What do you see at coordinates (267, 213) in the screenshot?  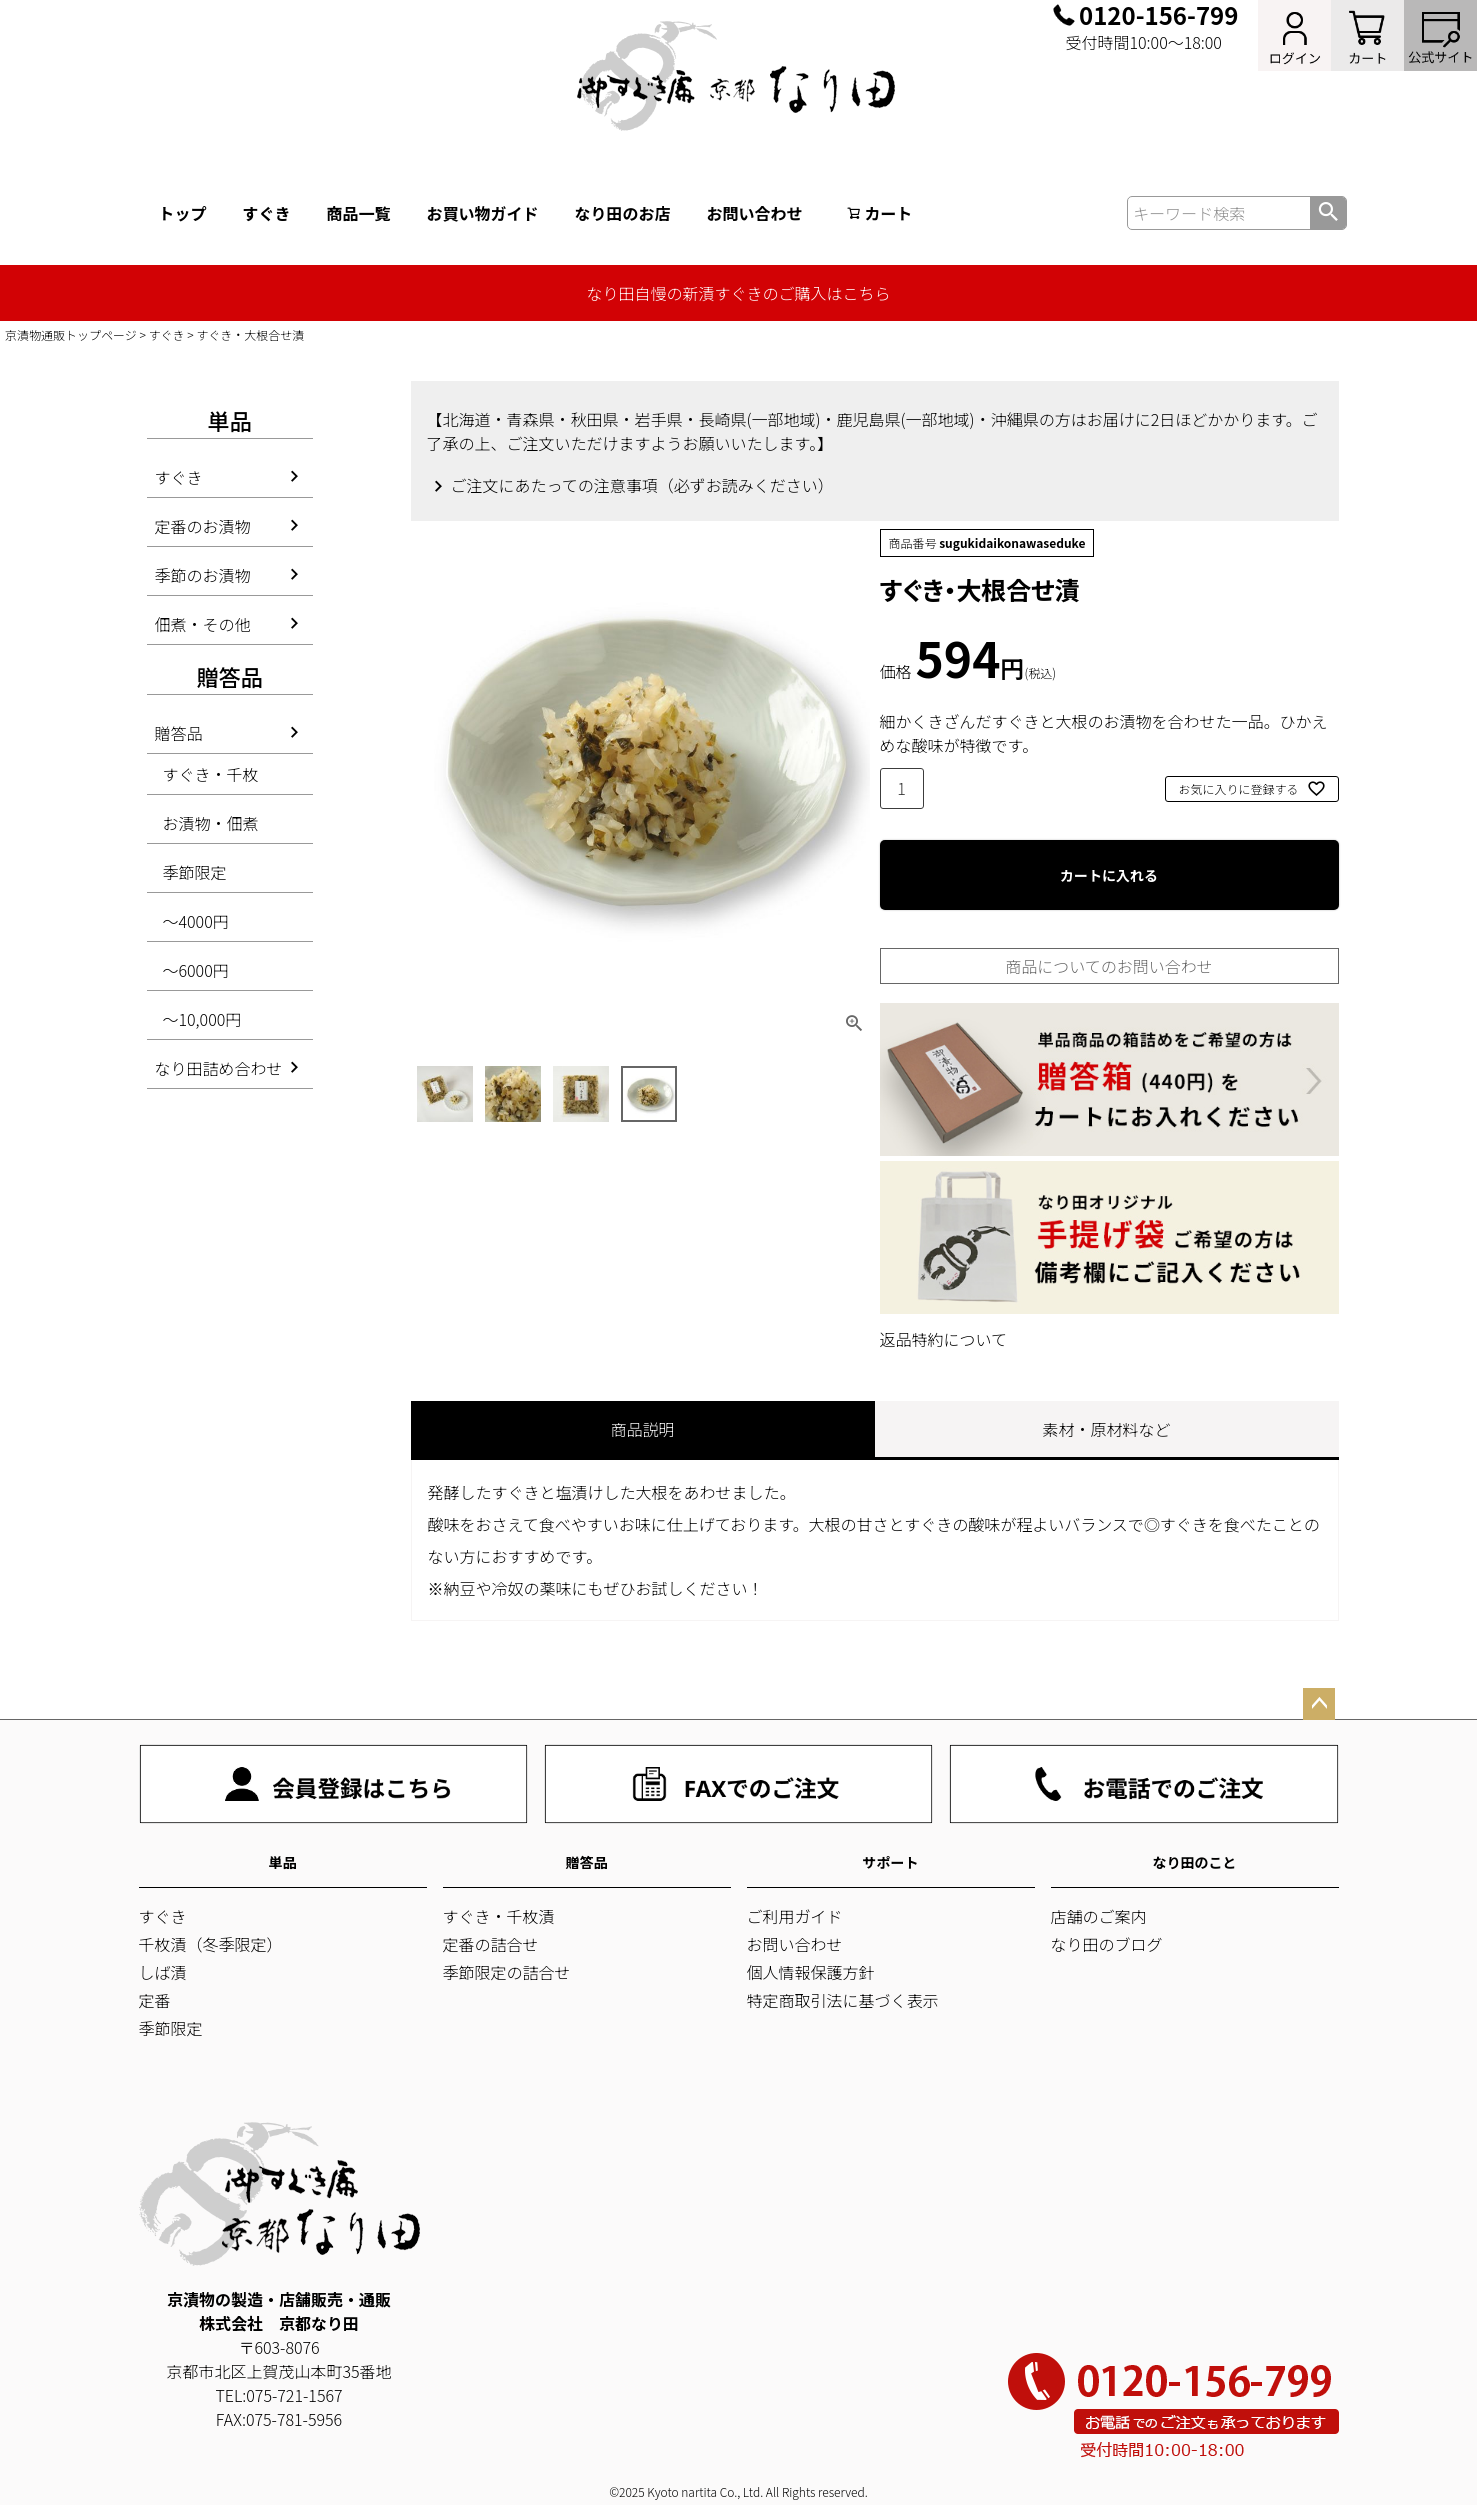 I see `すぐき` at bounding box center [267, 213].